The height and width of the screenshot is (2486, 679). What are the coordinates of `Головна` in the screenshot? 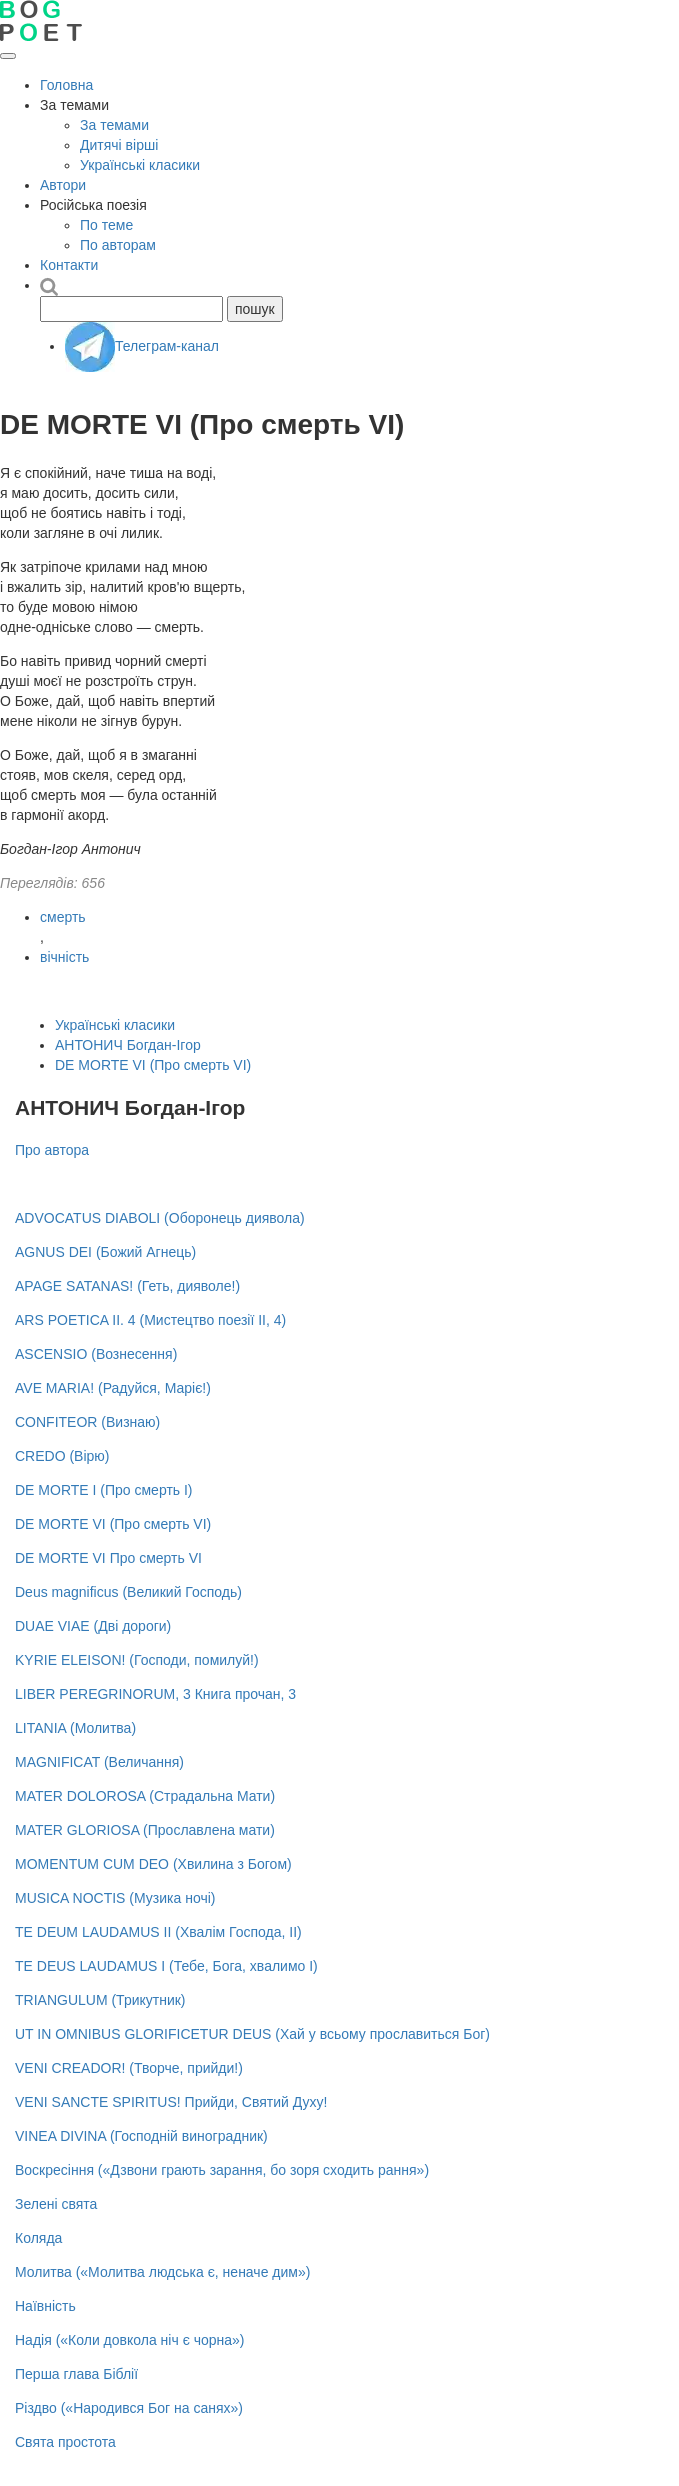 It's located at (66, 85).